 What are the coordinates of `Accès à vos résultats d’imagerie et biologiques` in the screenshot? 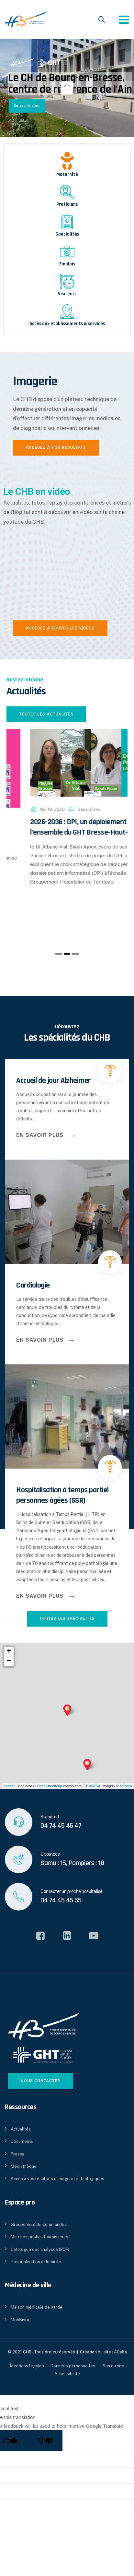 It's located at (57, 2178).